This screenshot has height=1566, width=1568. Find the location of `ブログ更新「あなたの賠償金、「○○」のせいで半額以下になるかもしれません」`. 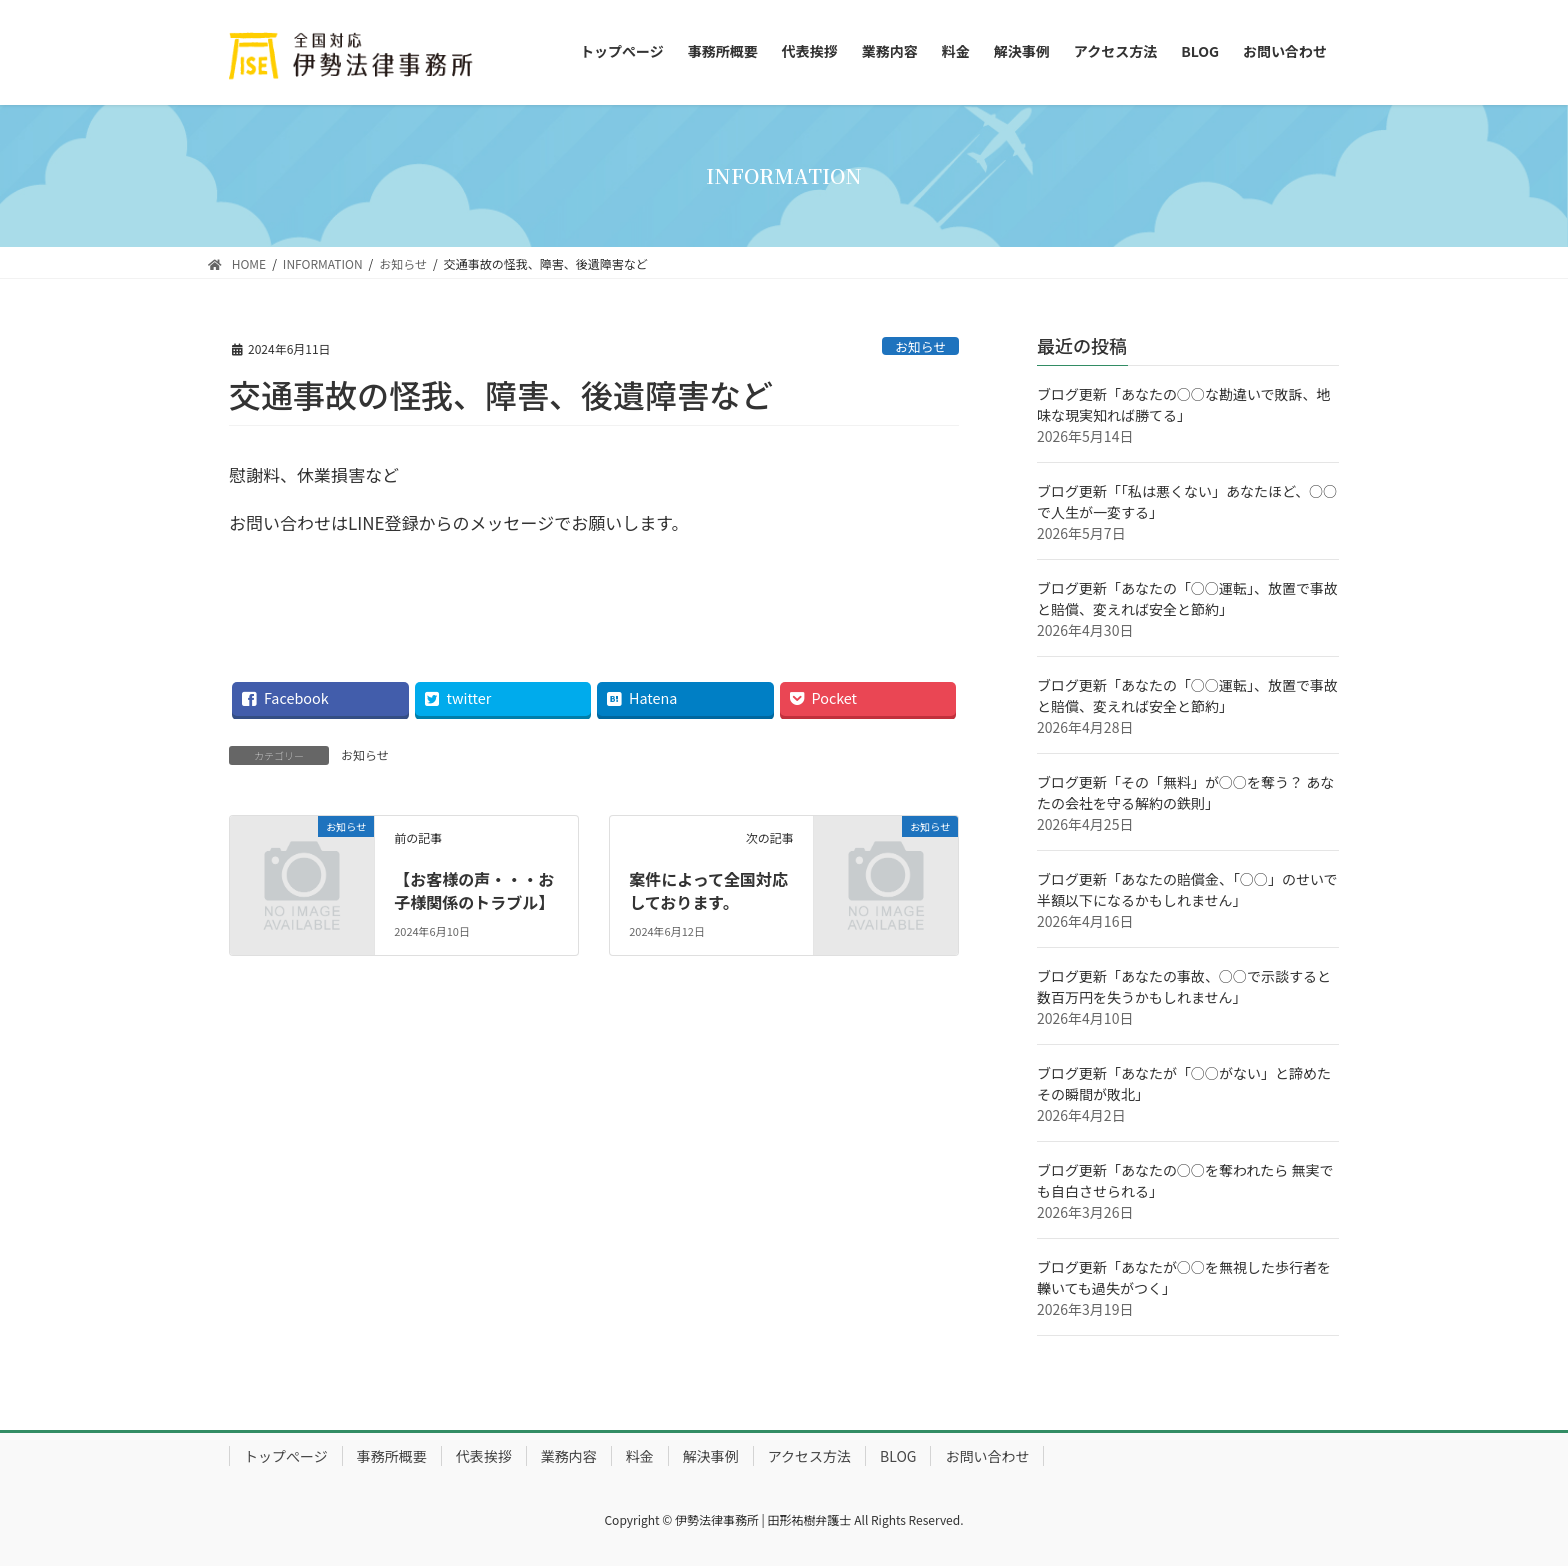

ブログ更新「あなたの賠償金、「○○」のせいで半額以下になるかもしれません」 is located at coordinates (1187, 889).